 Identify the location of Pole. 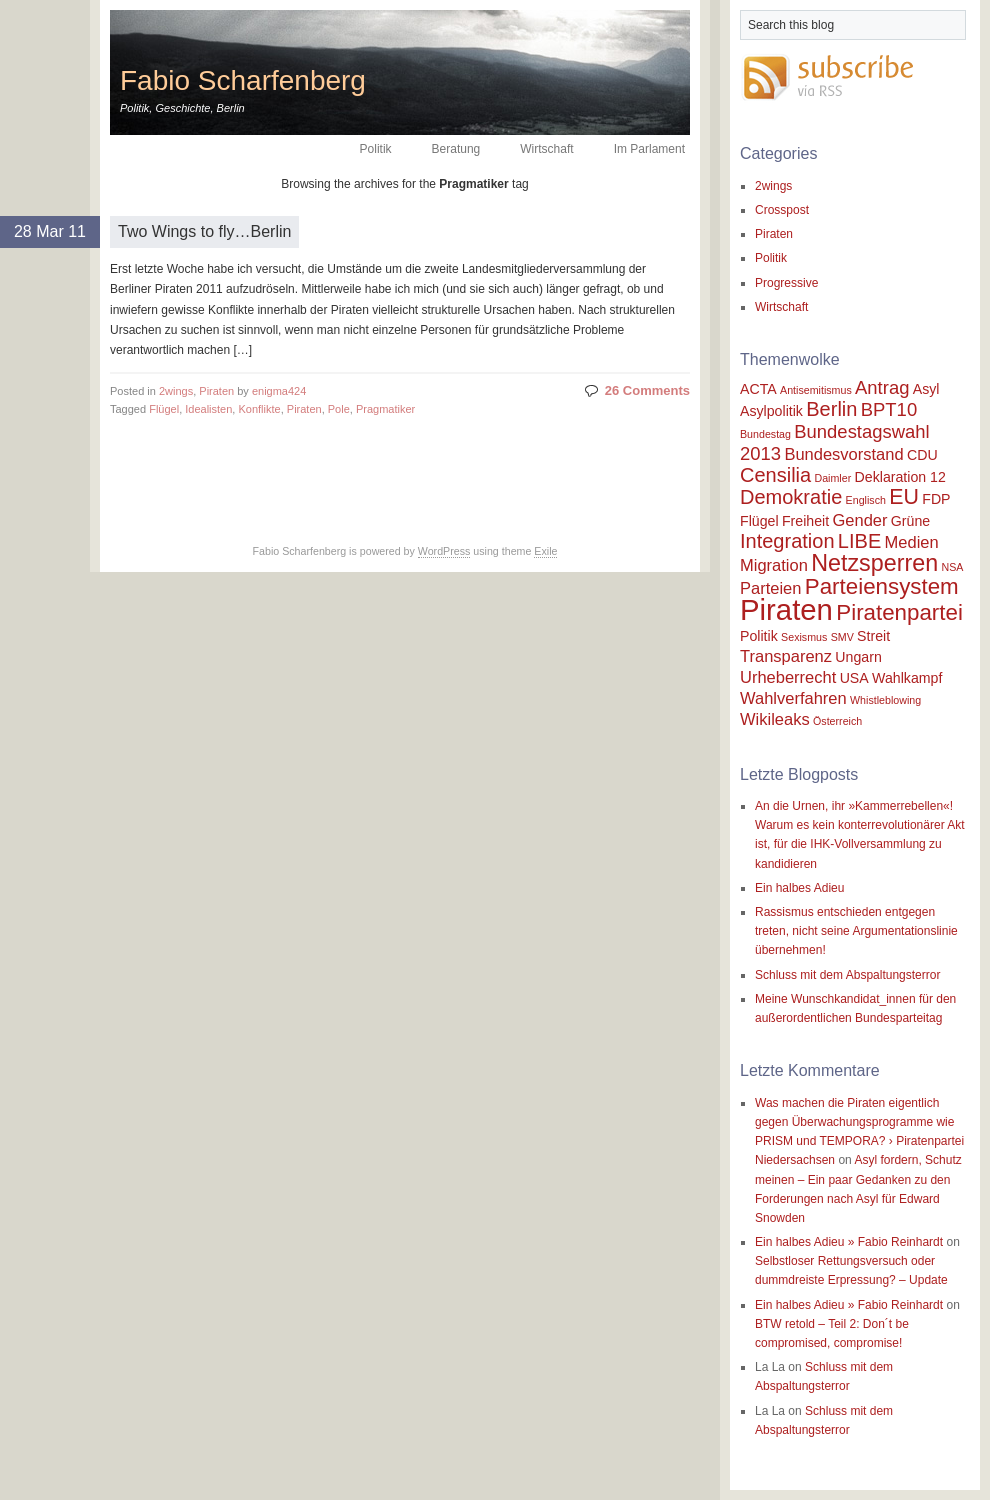
(339, 409).